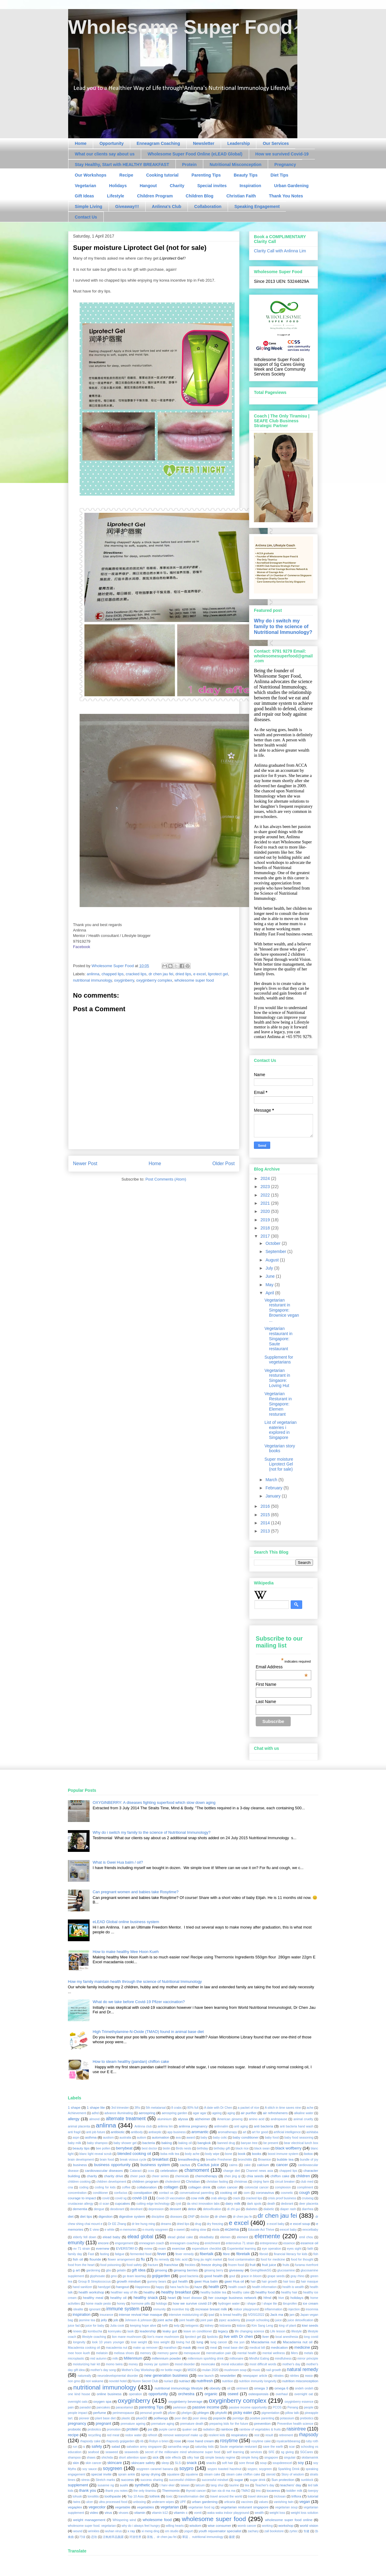  What do you see at coordinates (247, 2165) in the screenshot?
I see `cake` at bounding box center [247, 2165].